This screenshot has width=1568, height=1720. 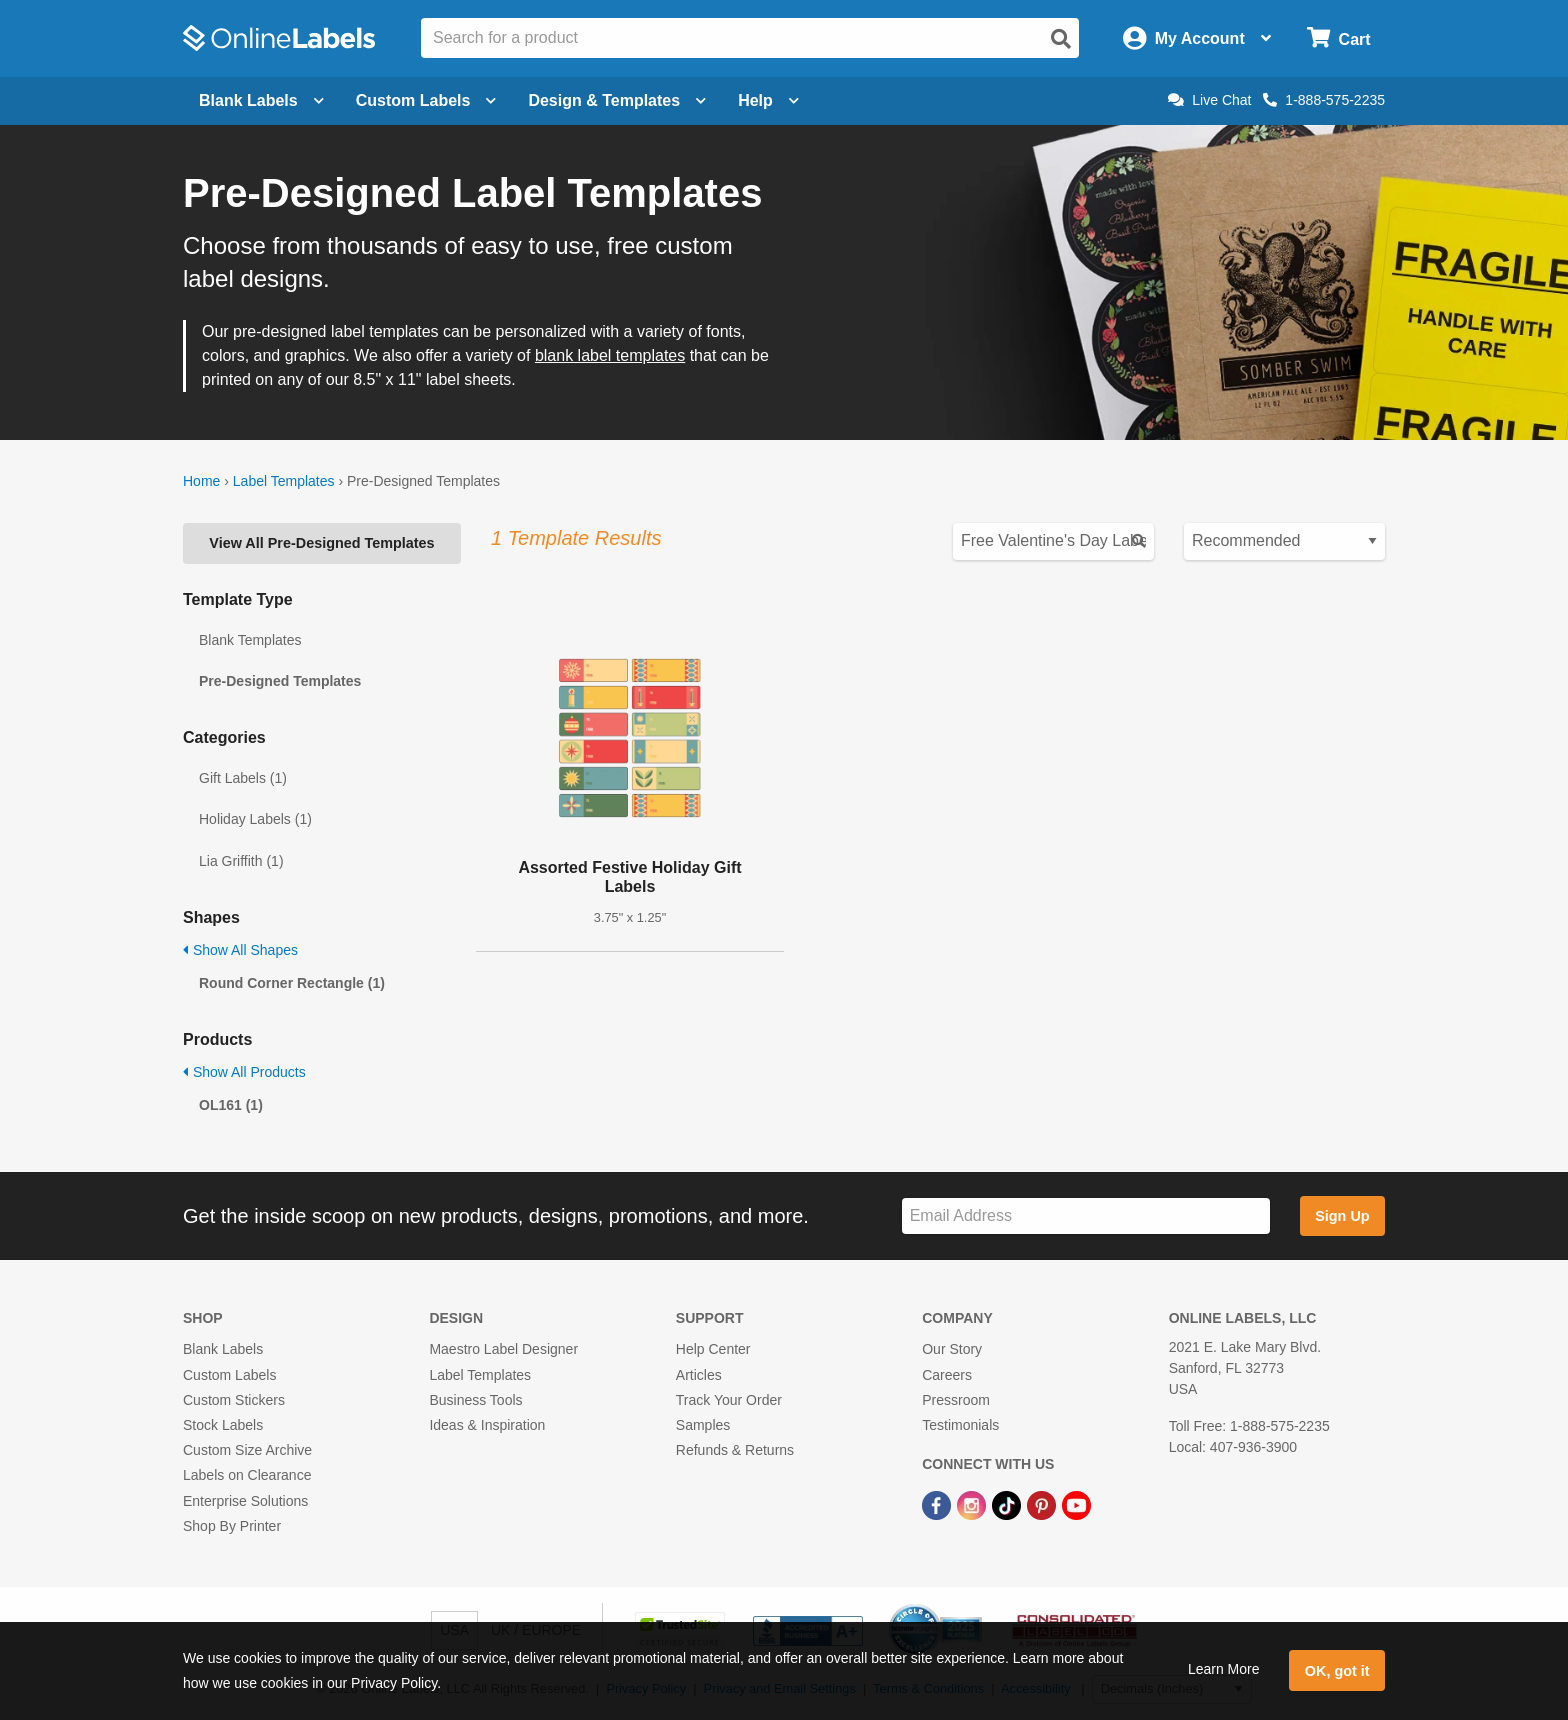 What do you see at coordinates (475, 1400) in the screenshot?
I see `Business Tools` at bounding box center [475, 1400].